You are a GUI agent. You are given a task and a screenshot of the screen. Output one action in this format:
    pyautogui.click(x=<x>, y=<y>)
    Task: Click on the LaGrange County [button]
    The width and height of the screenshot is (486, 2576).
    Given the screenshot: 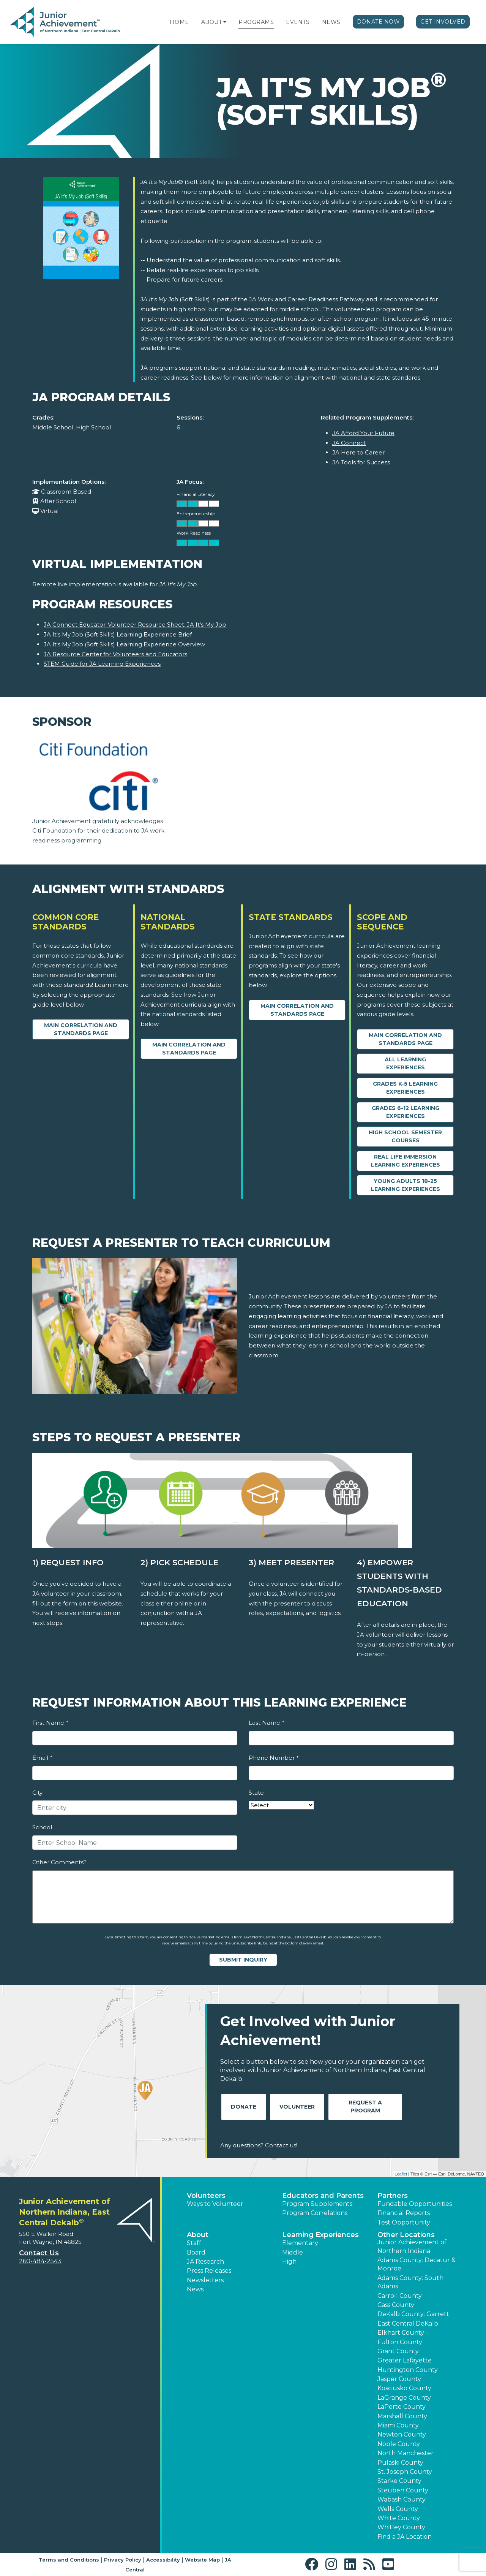 What is the action you would take?
    pyautogui.click(x=404, y=2397)
    